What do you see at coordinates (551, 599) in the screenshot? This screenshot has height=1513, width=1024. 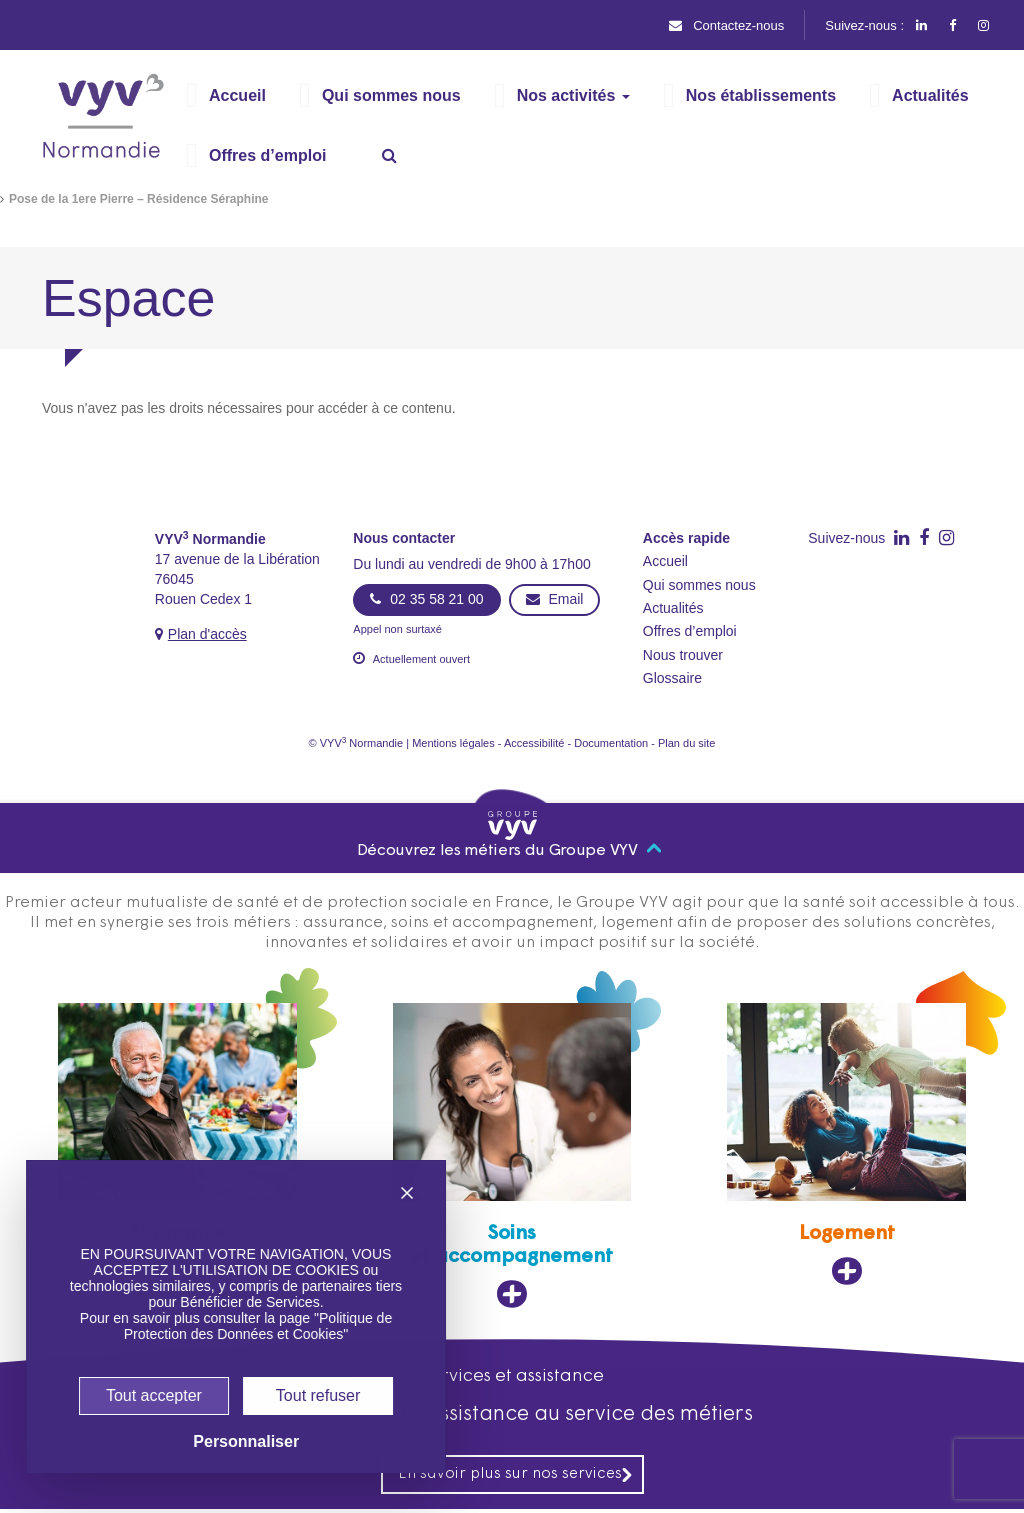 I see `Email` at bounding box center [551, 599].